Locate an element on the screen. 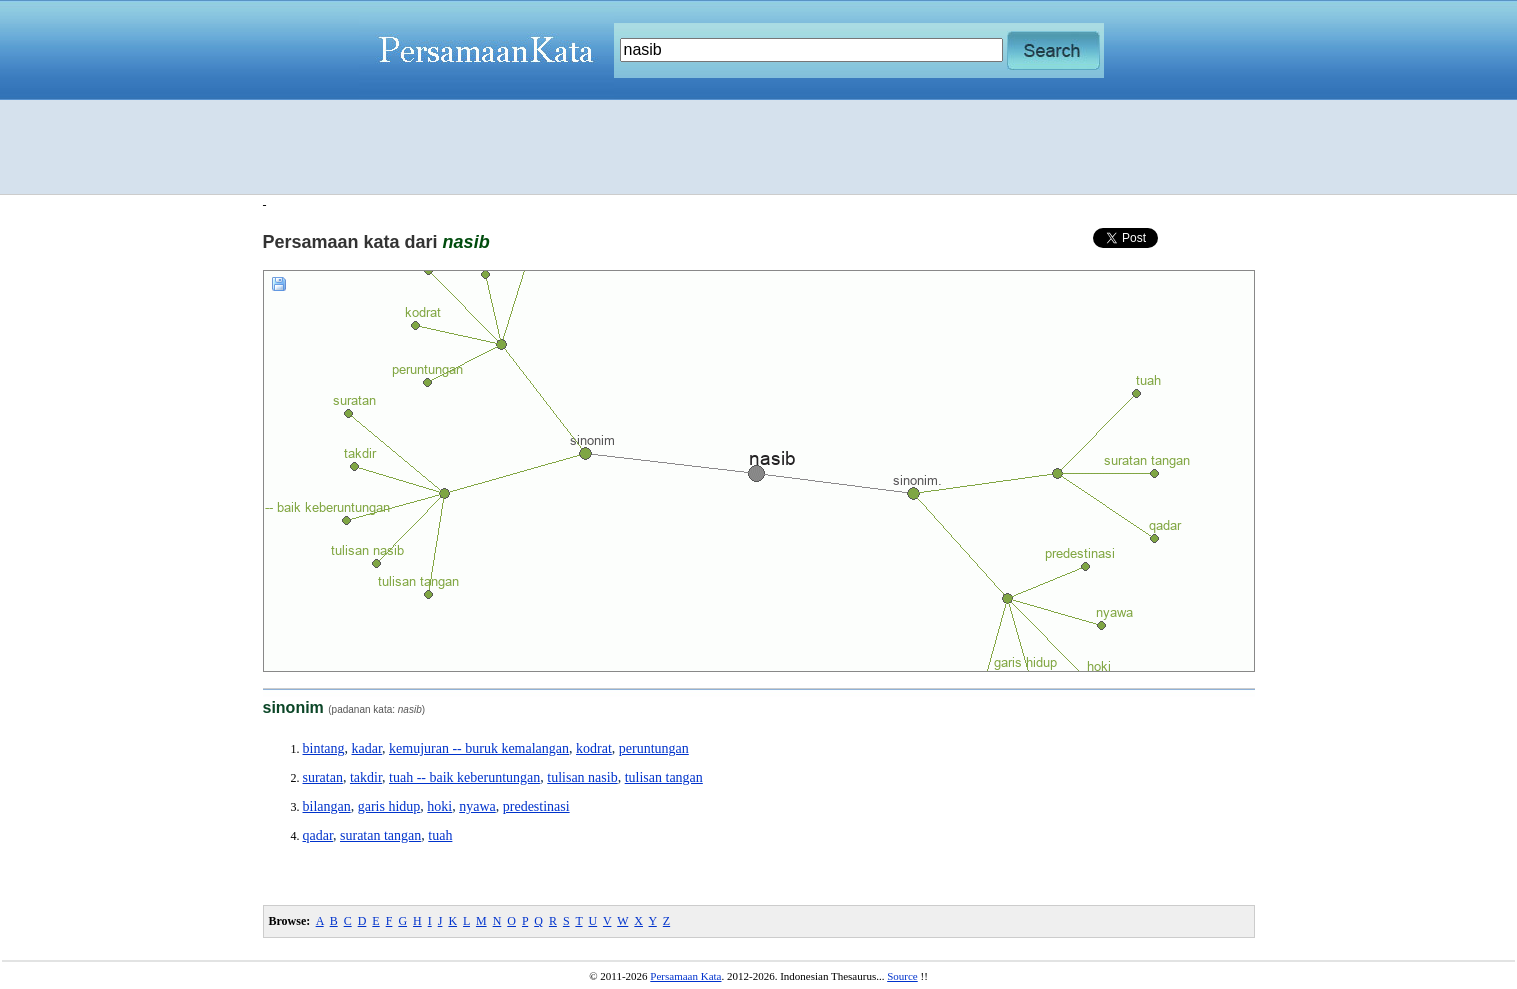  kemujuran -- buruk kemalangan is located at coordinates (479, 748).